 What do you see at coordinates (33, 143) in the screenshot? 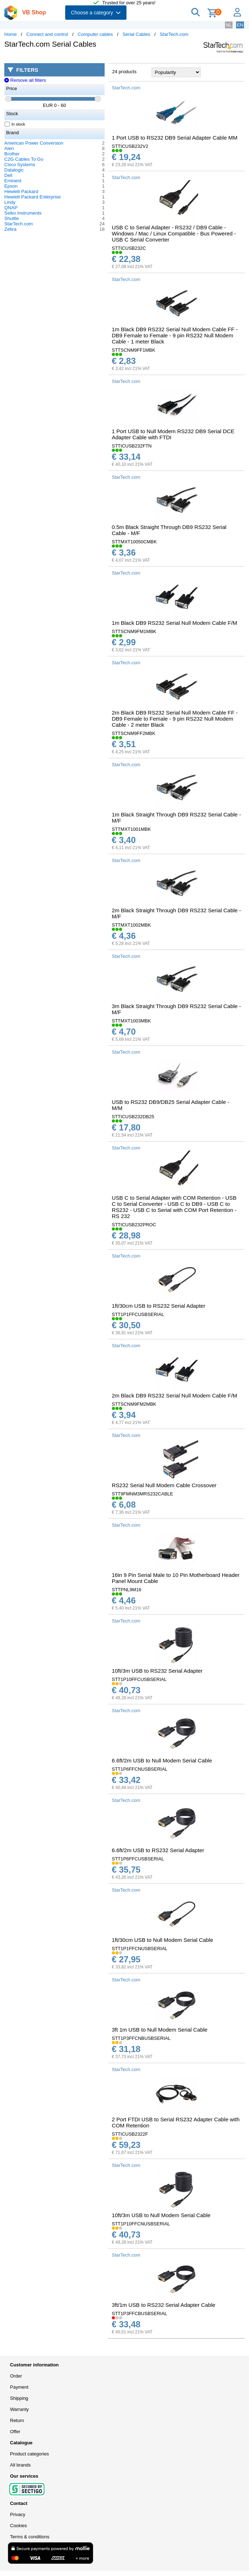
I see `American Power Conversion` at bounding box center [33, 143].